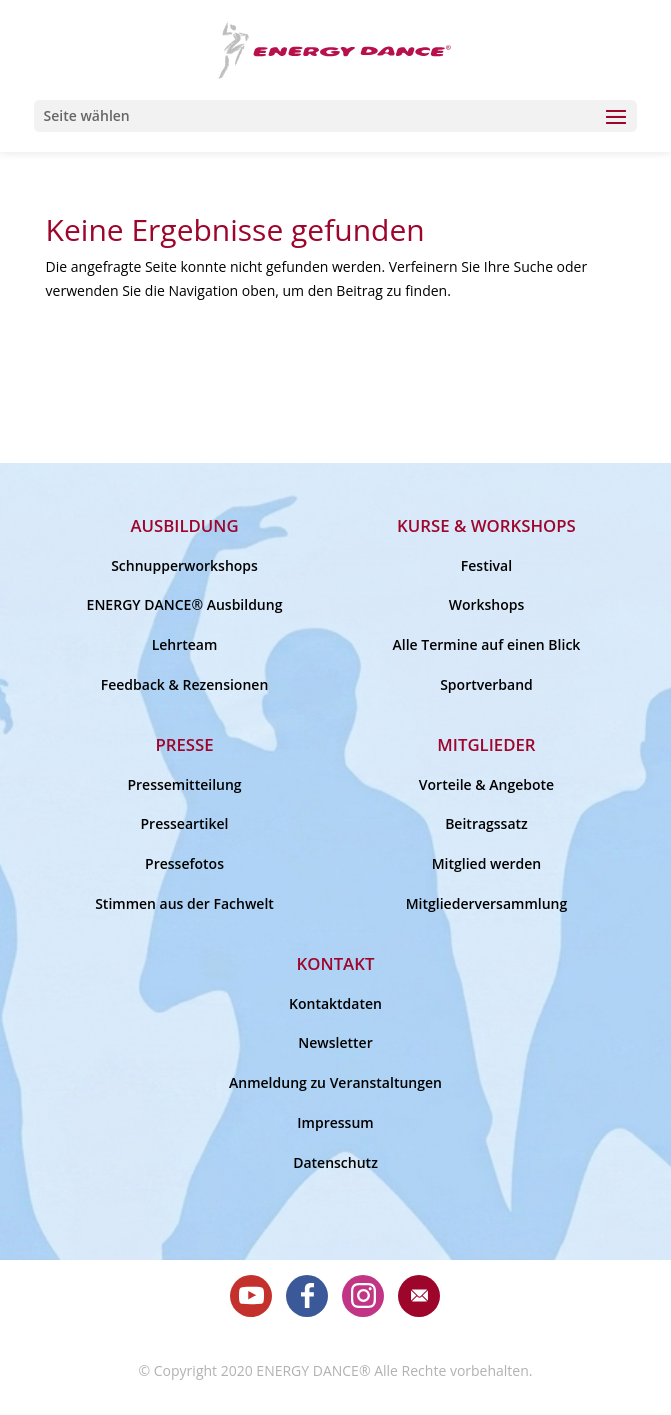 This screenshot has width=671, height=1415. Describe the element at coordinates (184, 565) in the screenshot. I see `Schnupperworkshops` at that location.